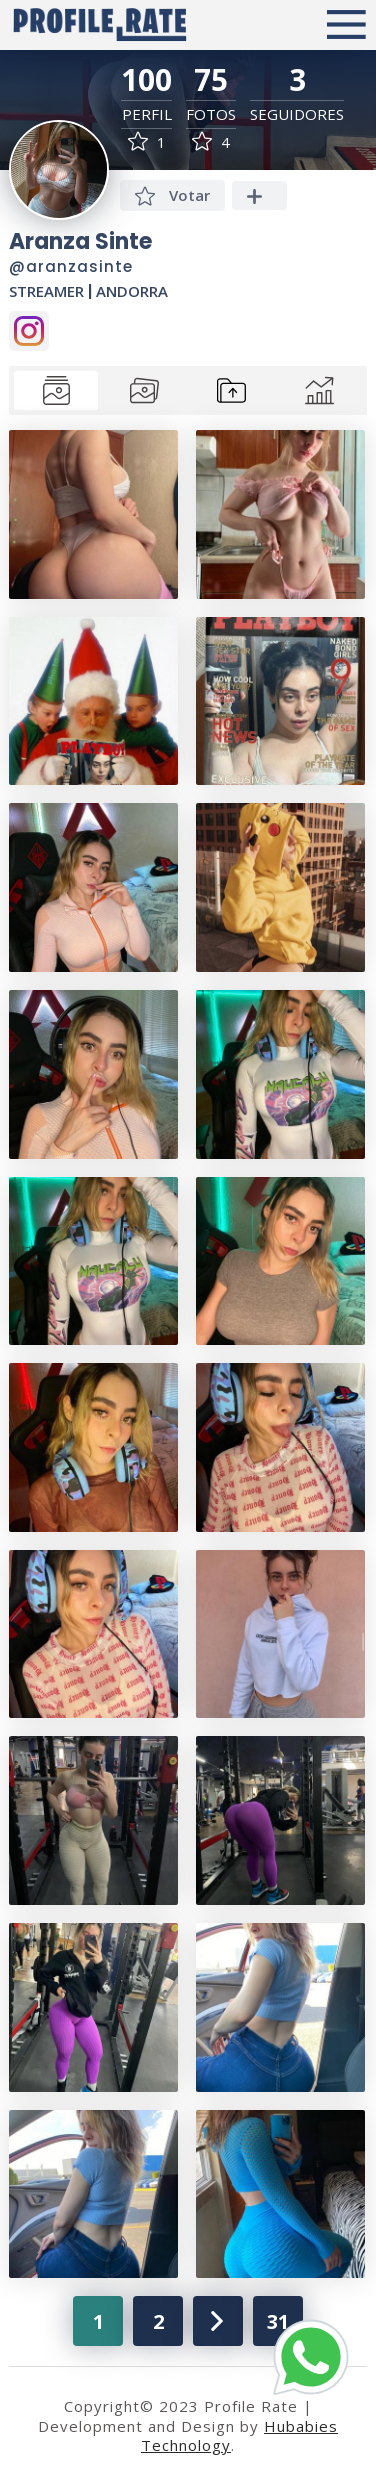  I want to click on Seguidores, so click(297, 114).